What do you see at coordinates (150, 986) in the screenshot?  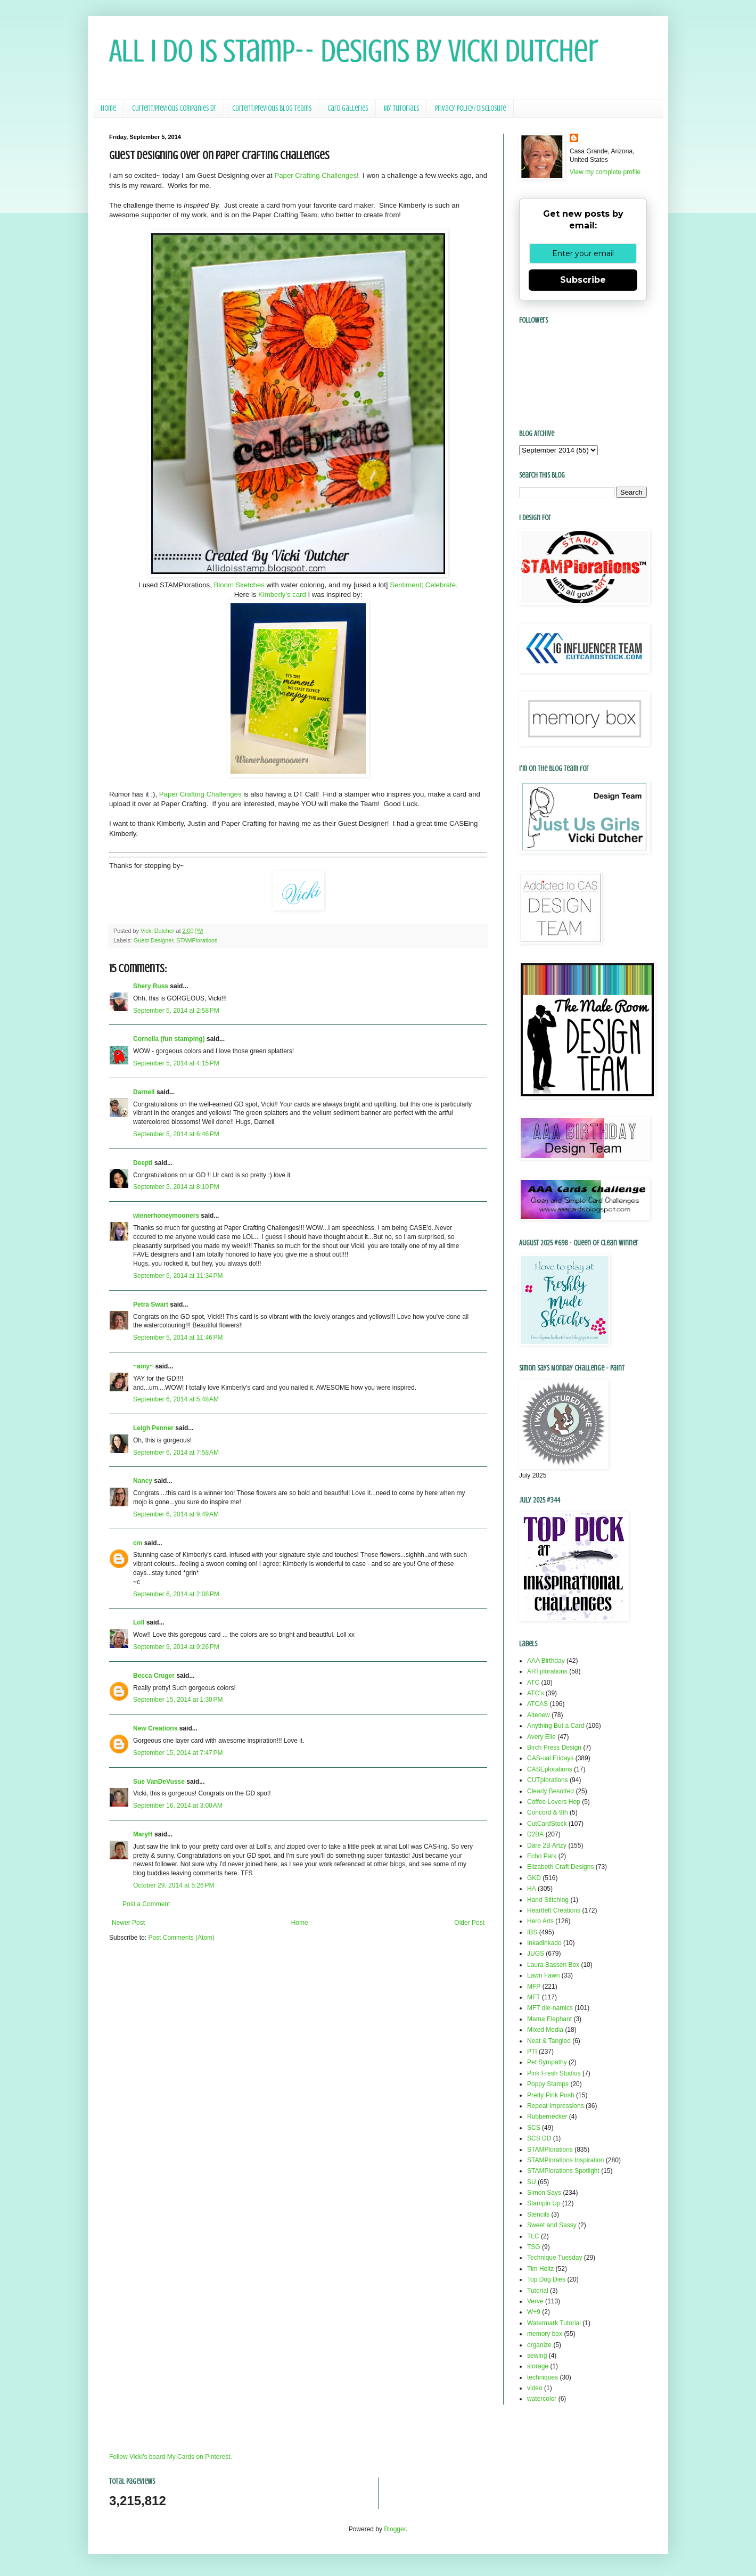 I see `Shery Russ` at bounding box center [150, 986].